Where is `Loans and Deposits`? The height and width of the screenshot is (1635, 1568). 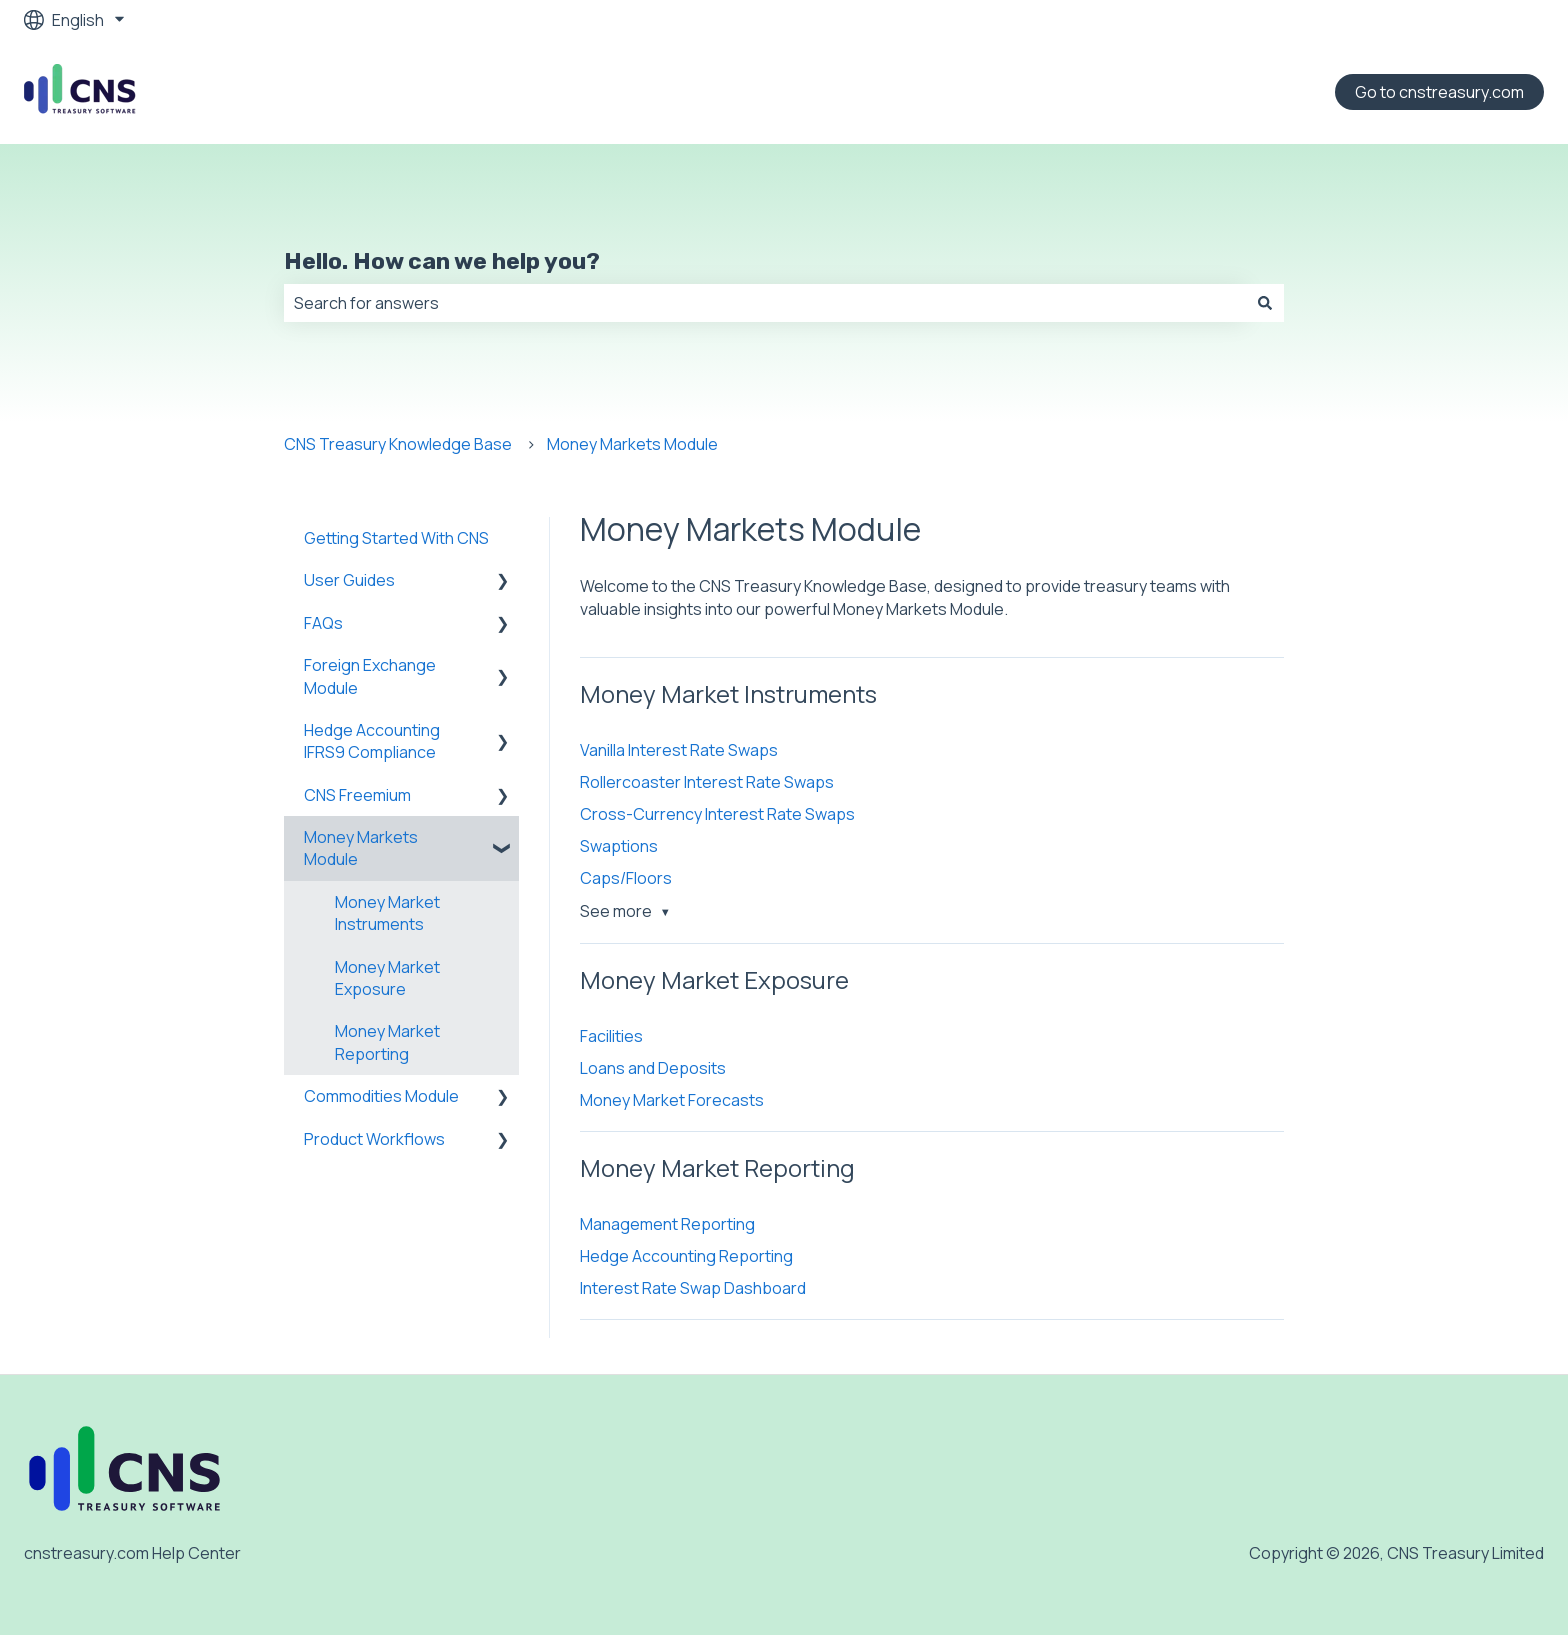
Loans and Deposits is located at coordinates (653, 1068).